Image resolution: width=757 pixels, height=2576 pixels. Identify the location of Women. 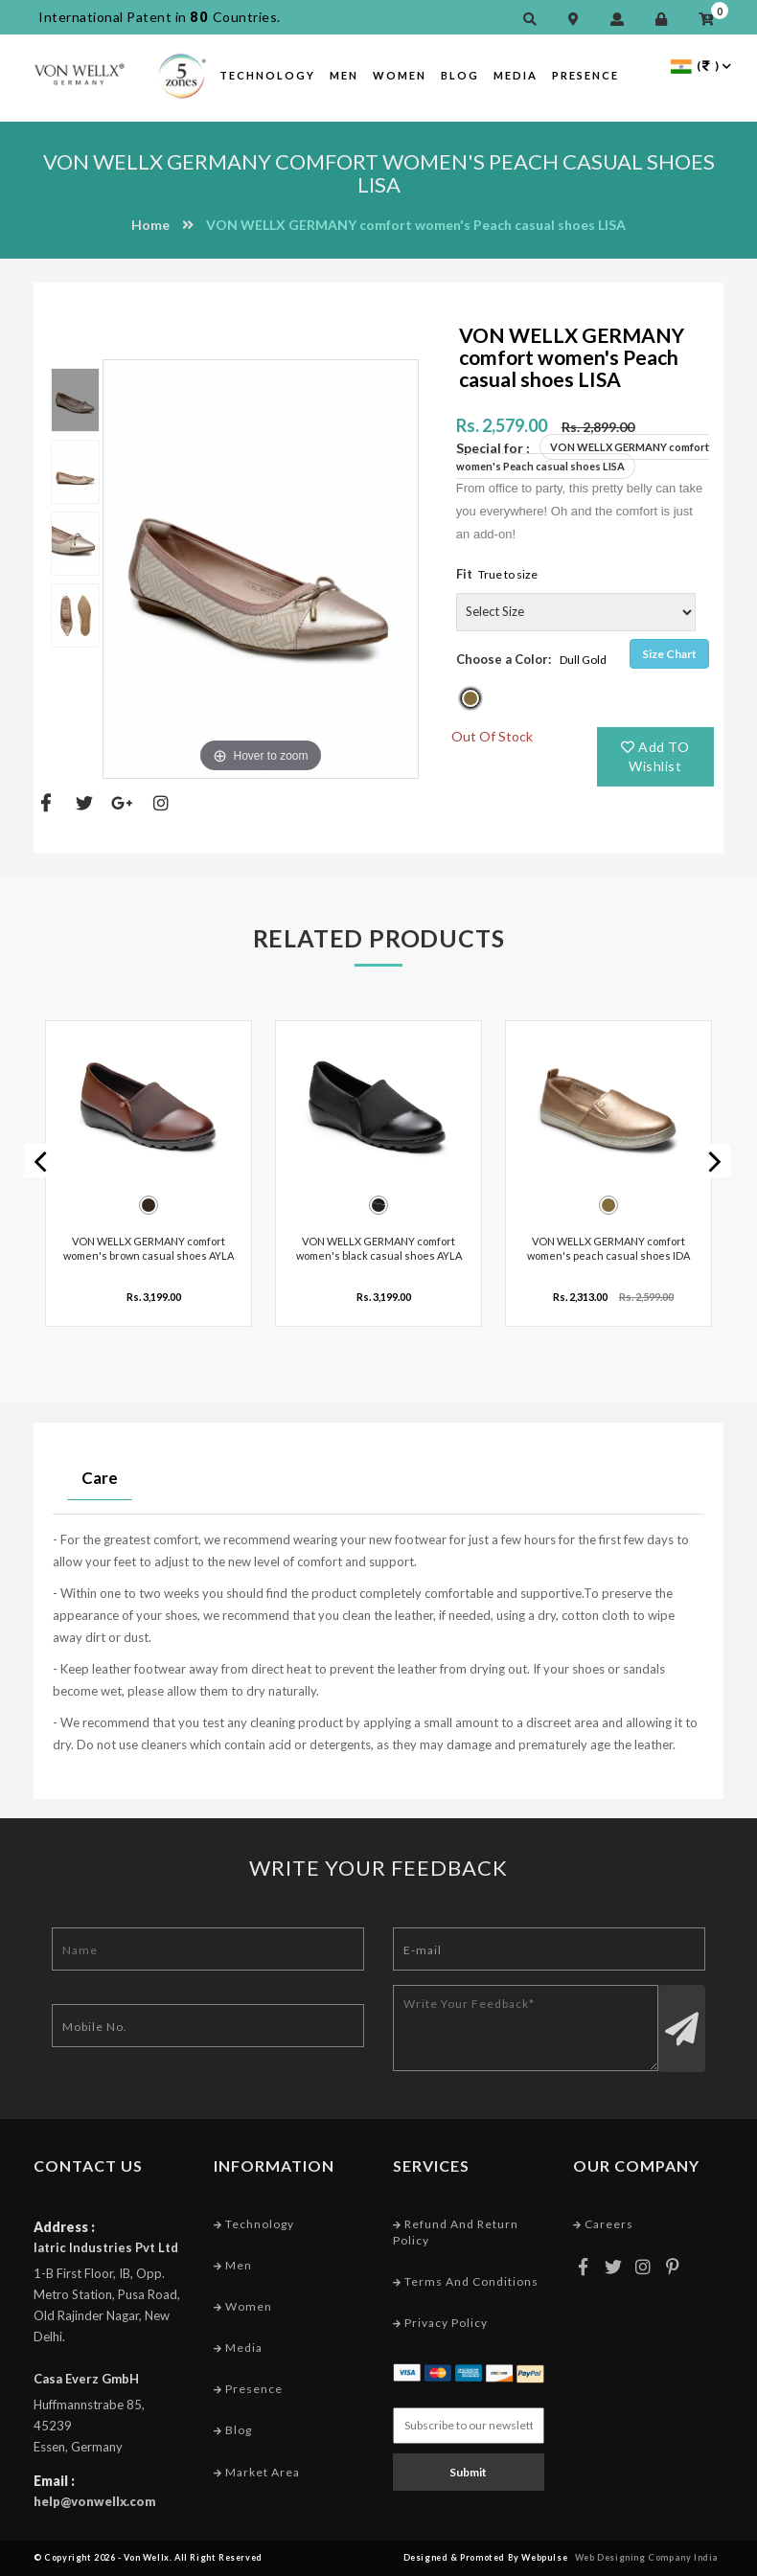
(399, 75).